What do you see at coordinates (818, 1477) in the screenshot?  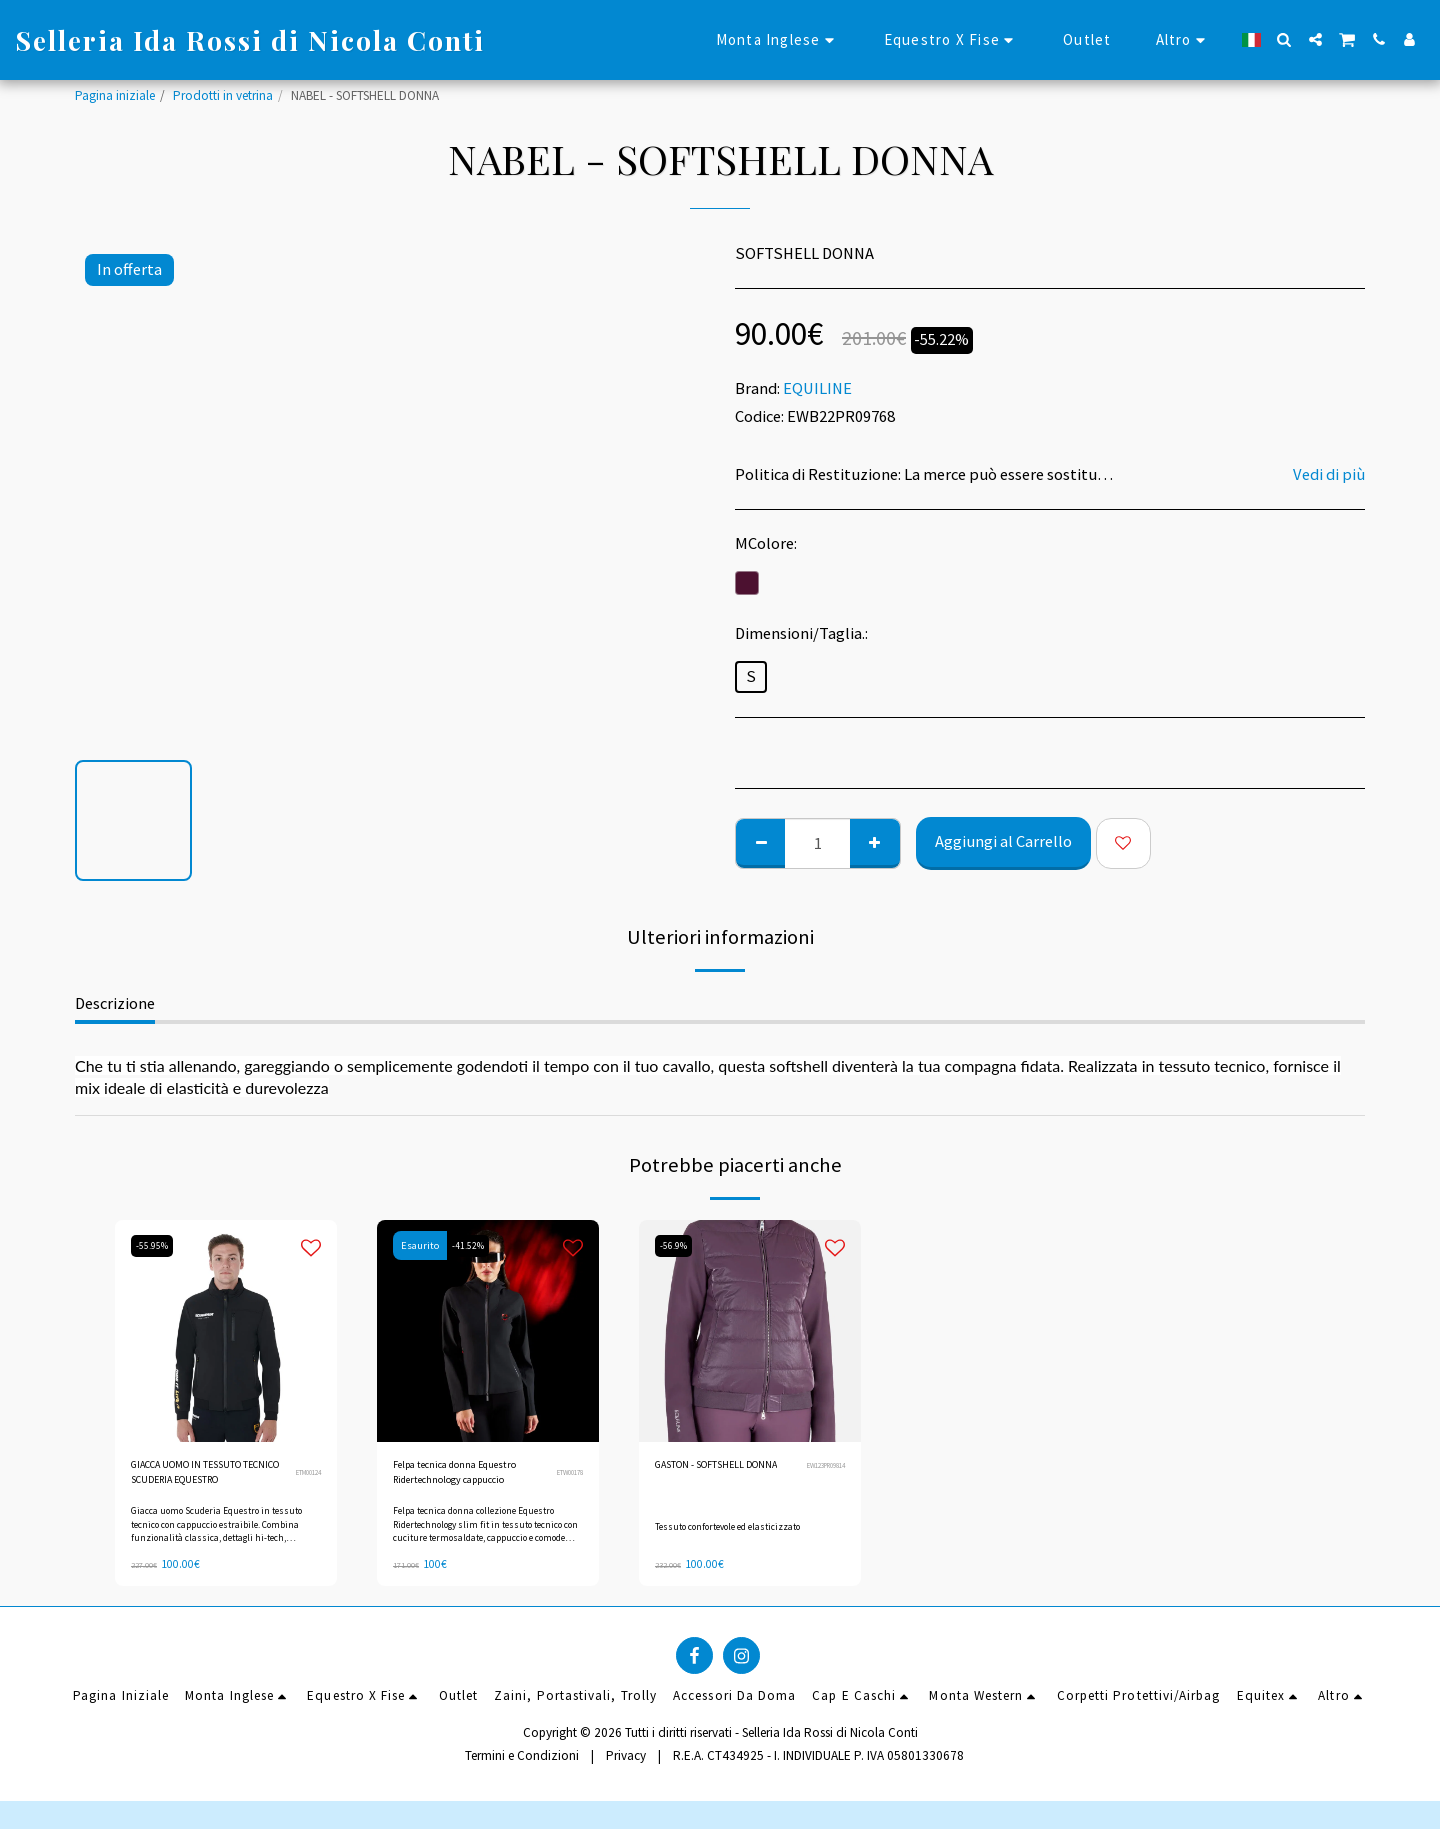 I see `EW123PR09814` at bounding box center [818, 1477].